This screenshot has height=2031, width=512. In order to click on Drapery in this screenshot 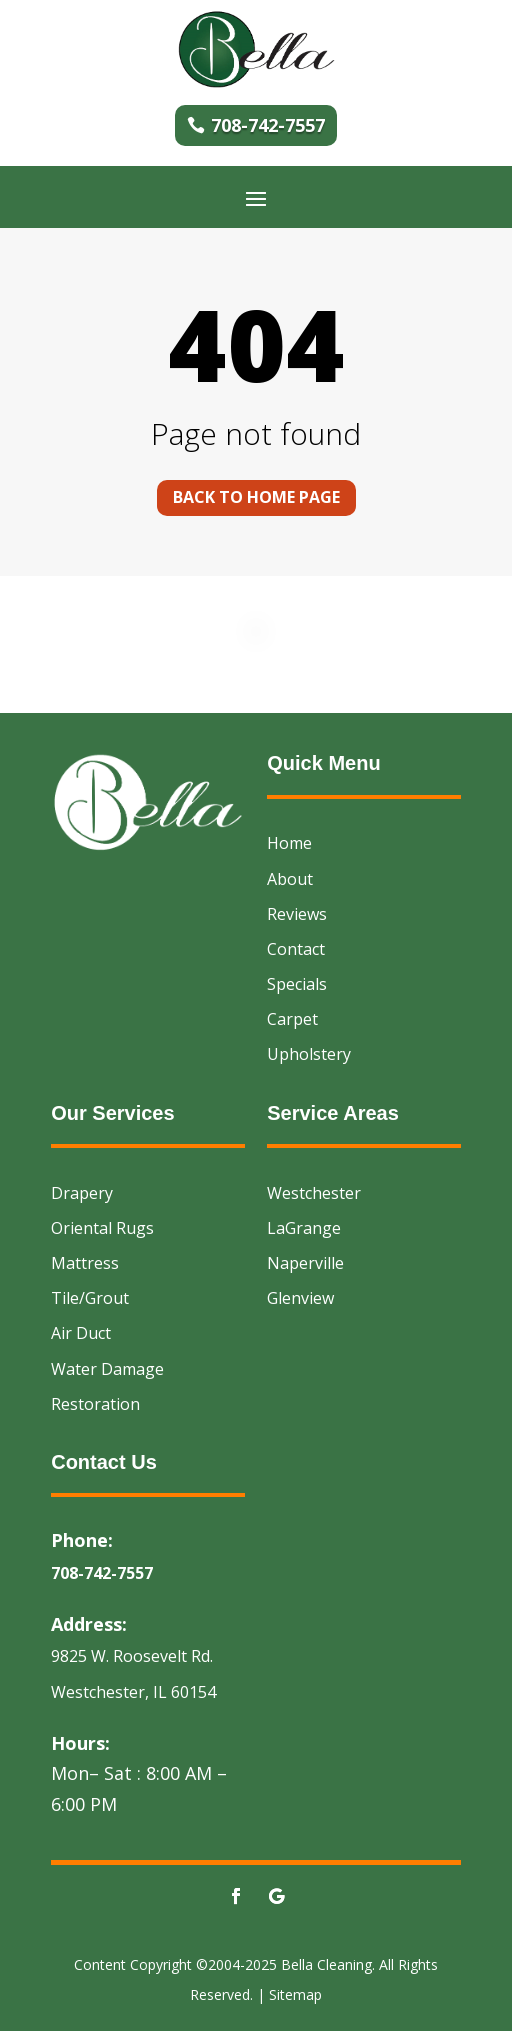, I will do `click(82, 1193)`.